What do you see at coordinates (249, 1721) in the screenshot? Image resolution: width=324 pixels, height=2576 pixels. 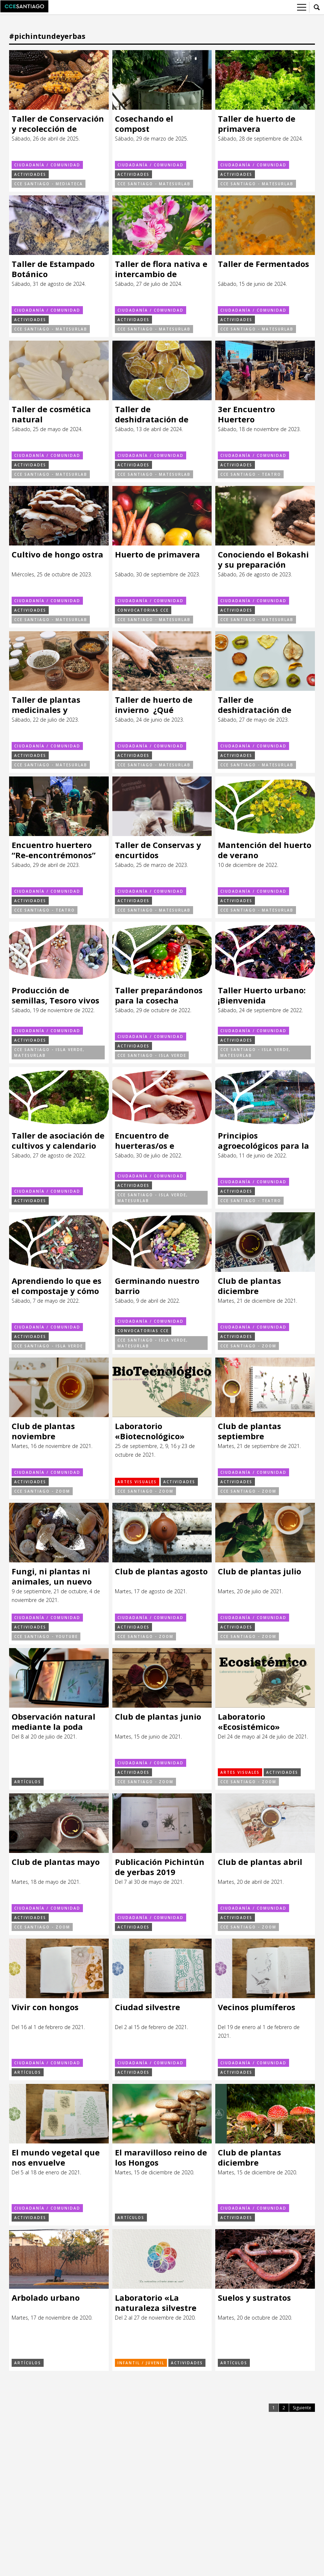 I see `Laboratorio «Ecosistémico»` at bounding box center [249, 1721].